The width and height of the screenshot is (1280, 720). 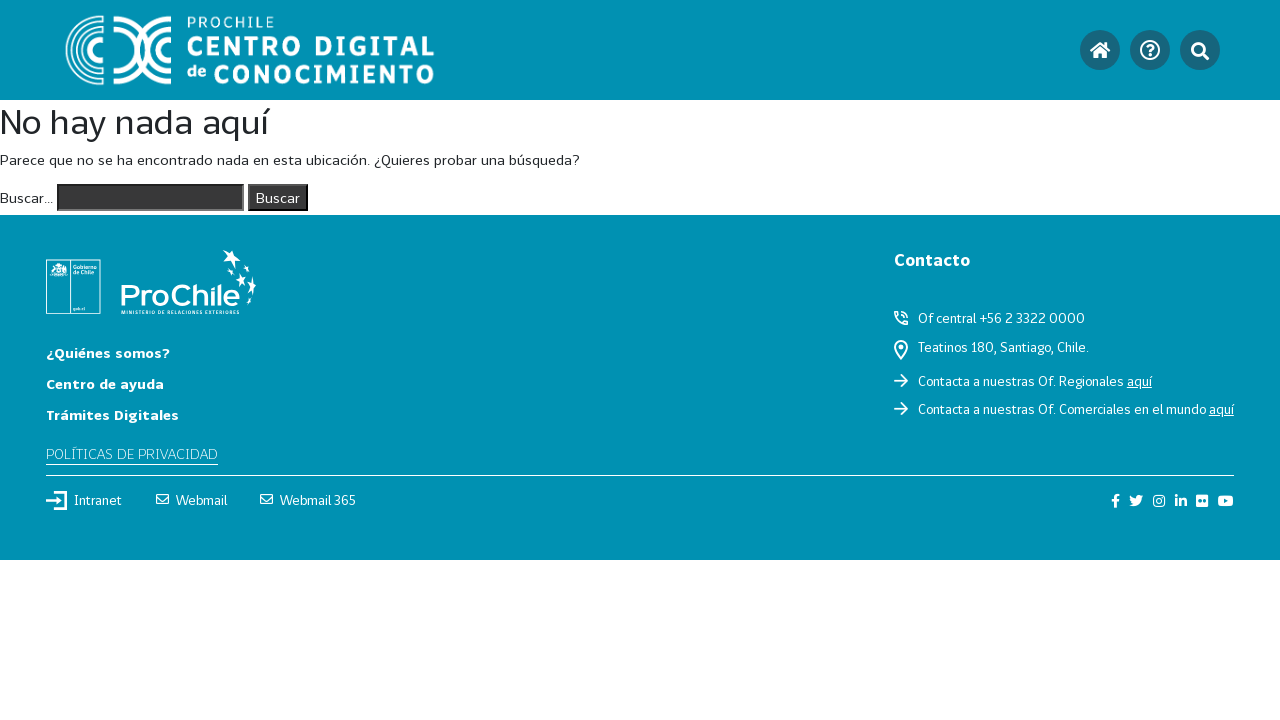 I want to click on Centro de ayuda, so click(x=105, y=383).